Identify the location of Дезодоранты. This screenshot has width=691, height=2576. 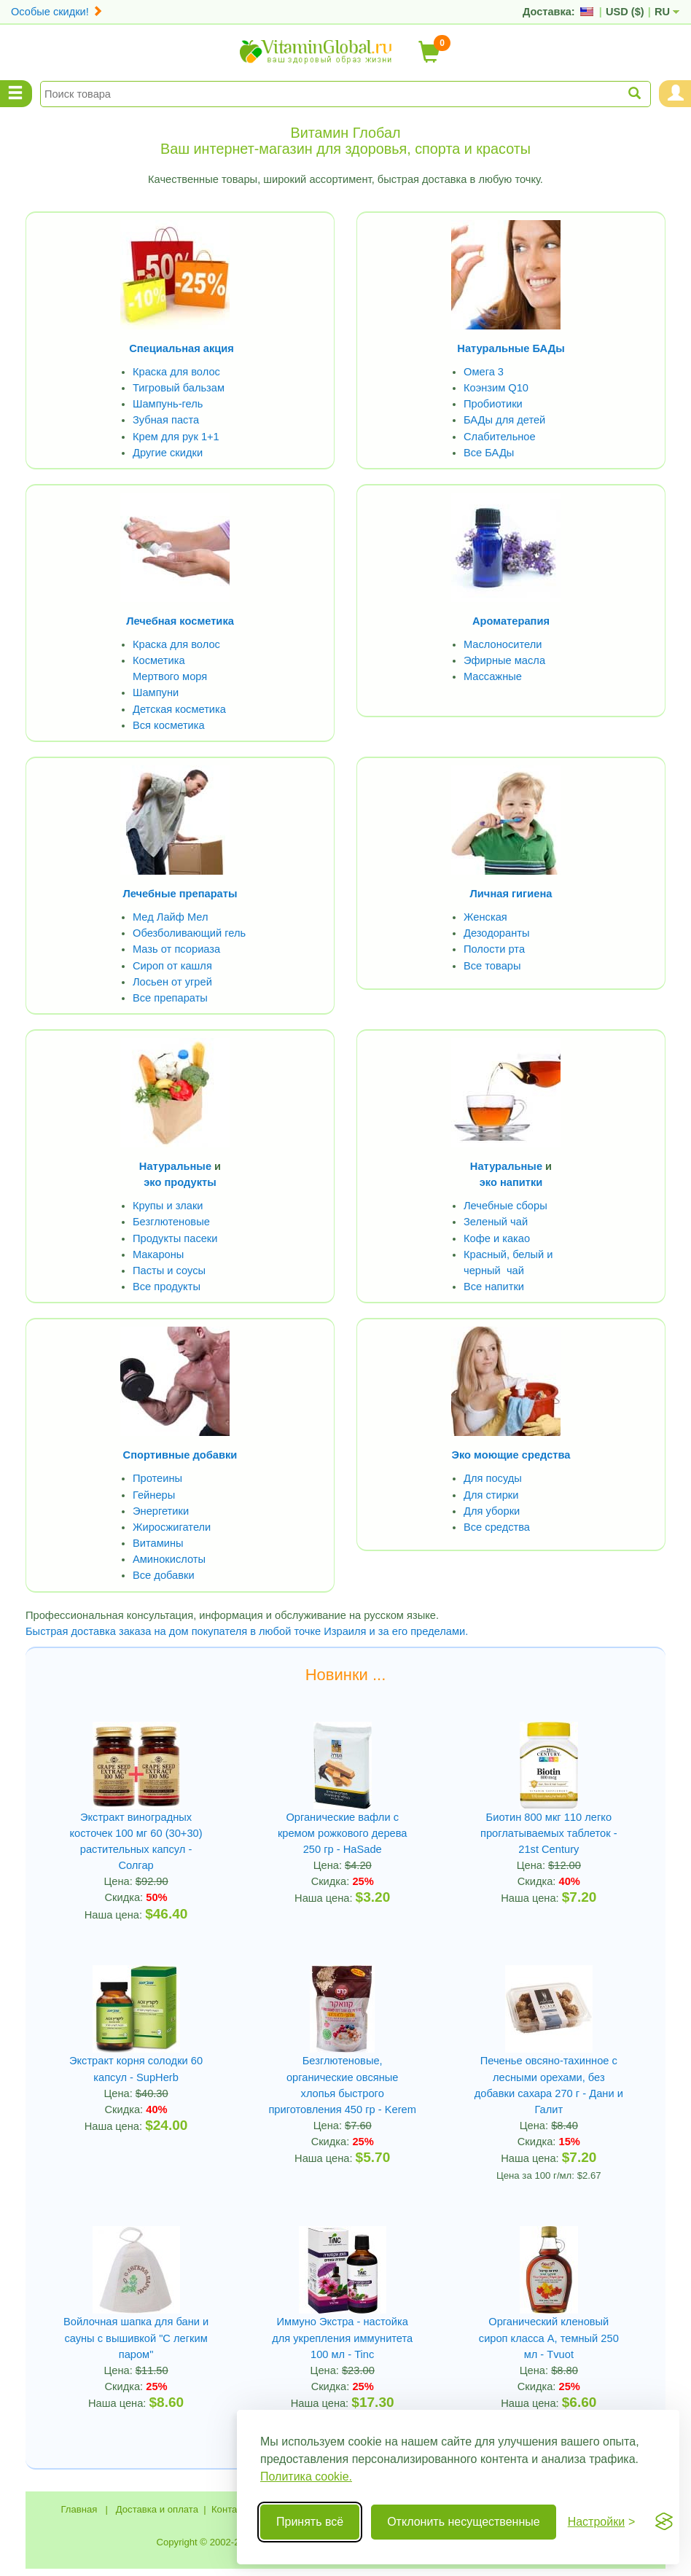
(496, 931).